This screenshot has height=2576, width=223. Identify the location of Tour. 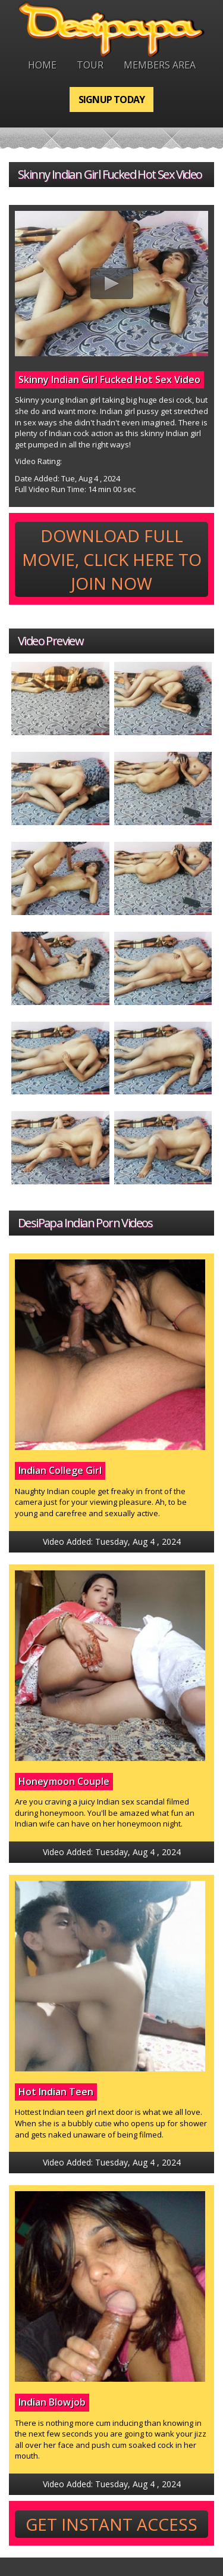
(90, 64).